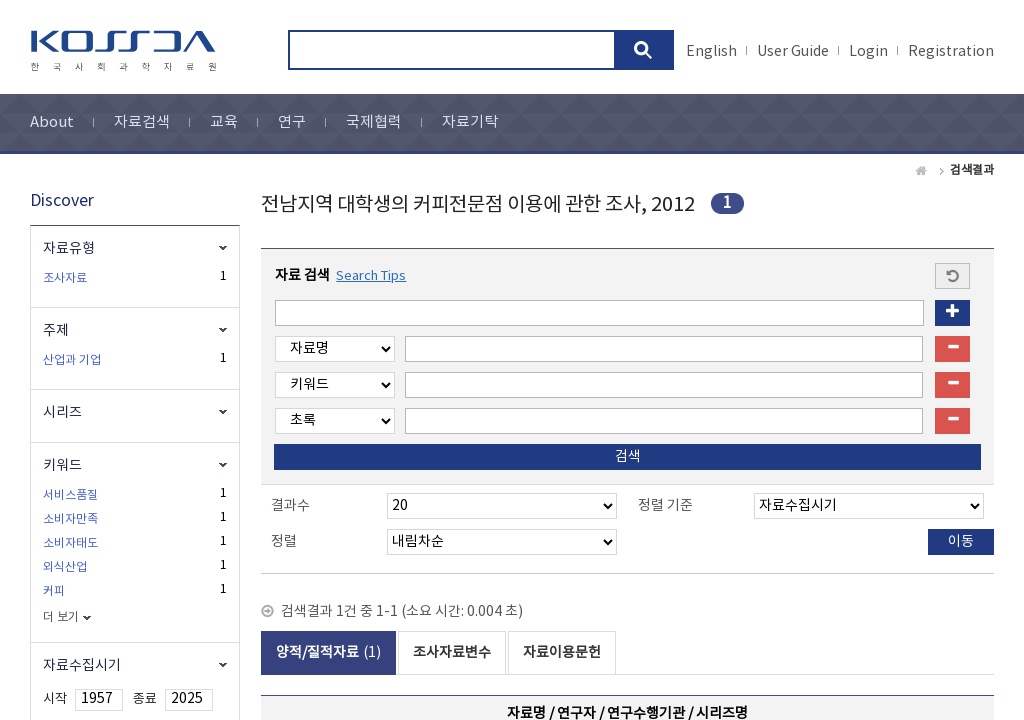 The width and height of the screenshot is (1024, 720). Describe the element at coordinates (292, 122) in the screenshot. I see `연구` at that location.